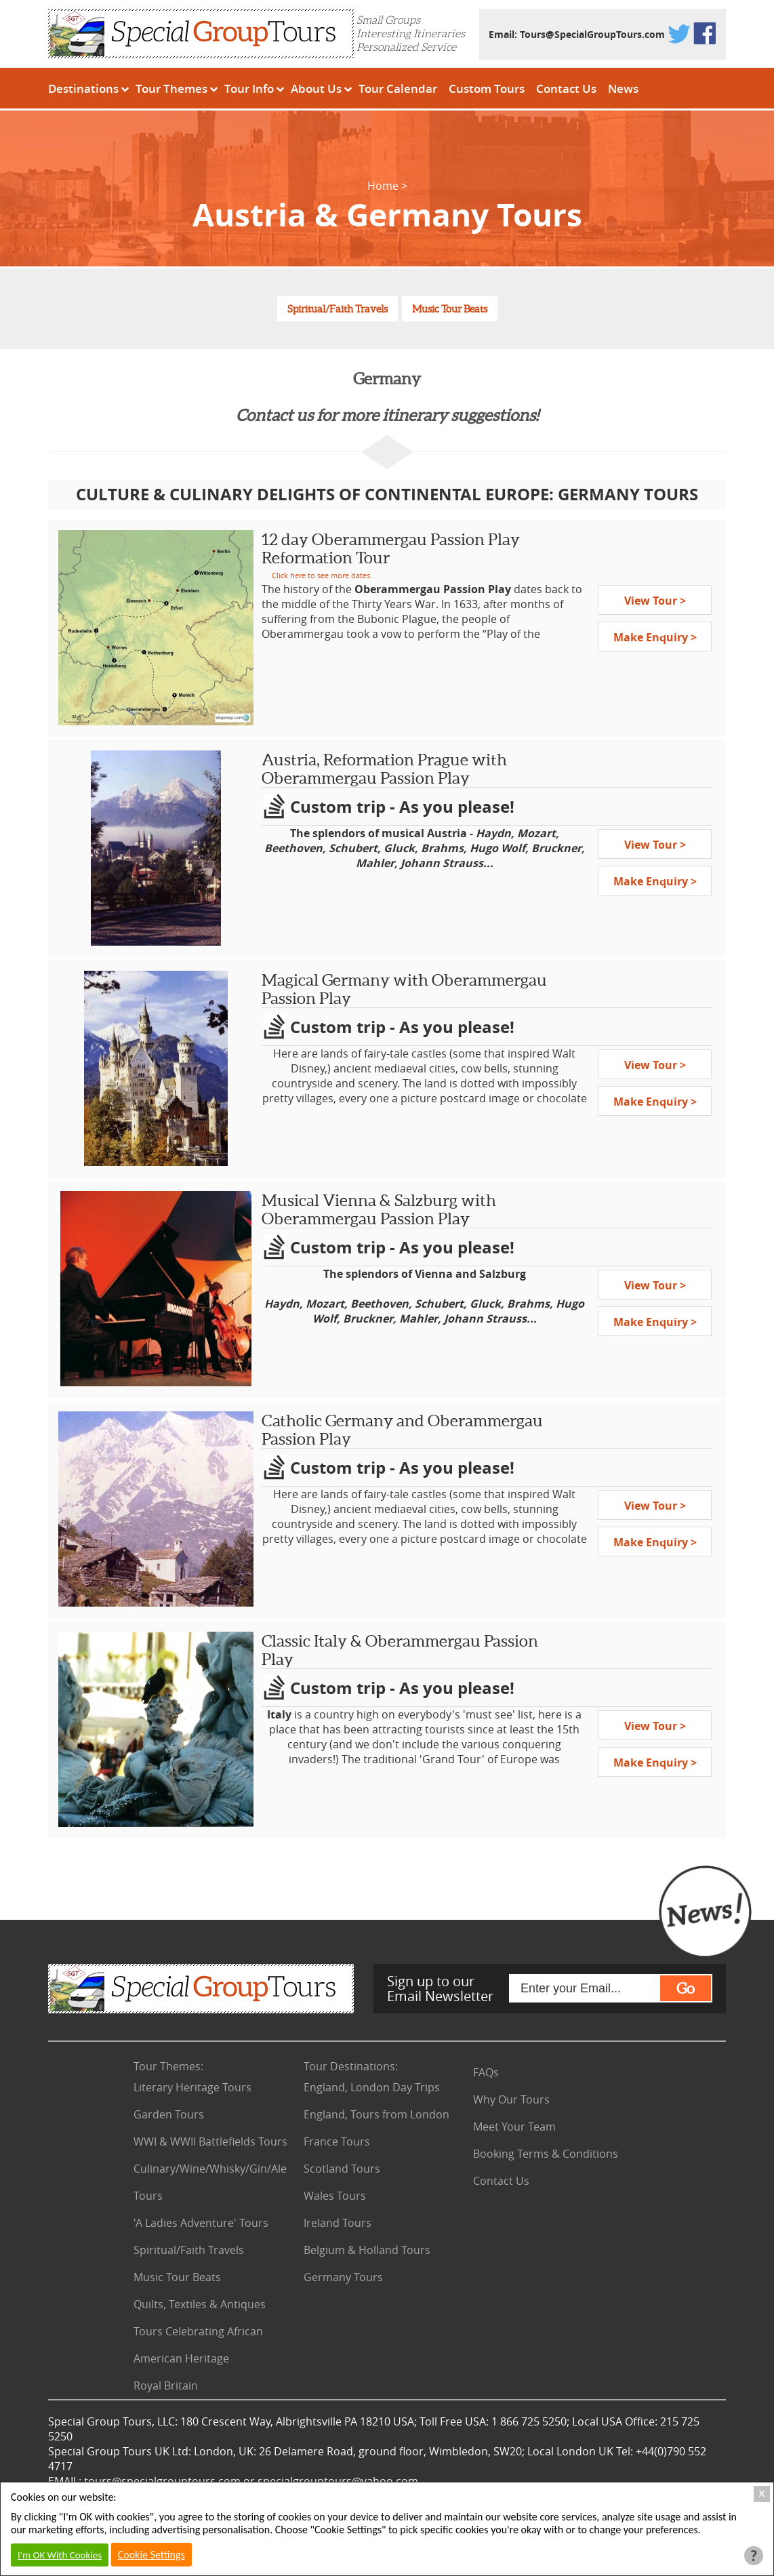 The height and width of the screenshot is (2576, 774). Describe the element at coordinates (83, 88) in the screenshot. I see `Destinations` at that location.